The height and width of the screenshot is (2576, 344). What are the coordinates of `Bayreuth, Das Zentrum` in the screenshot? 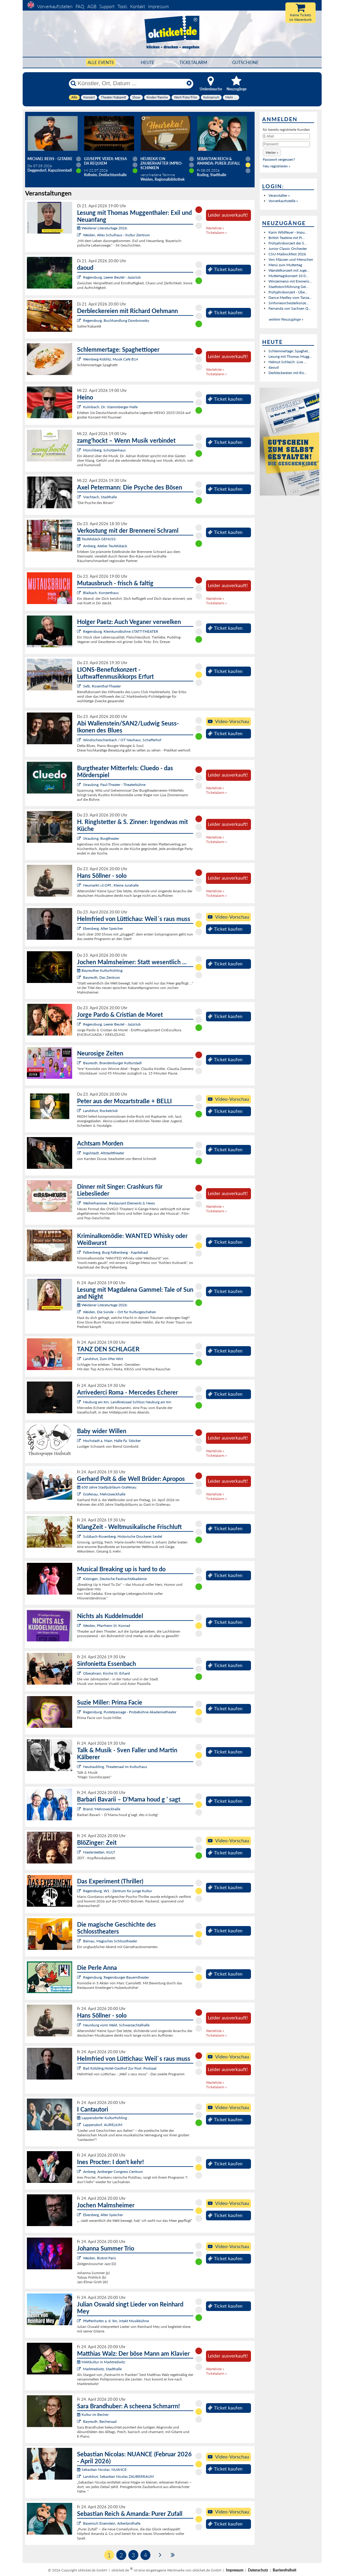 It's located at (101, 977).